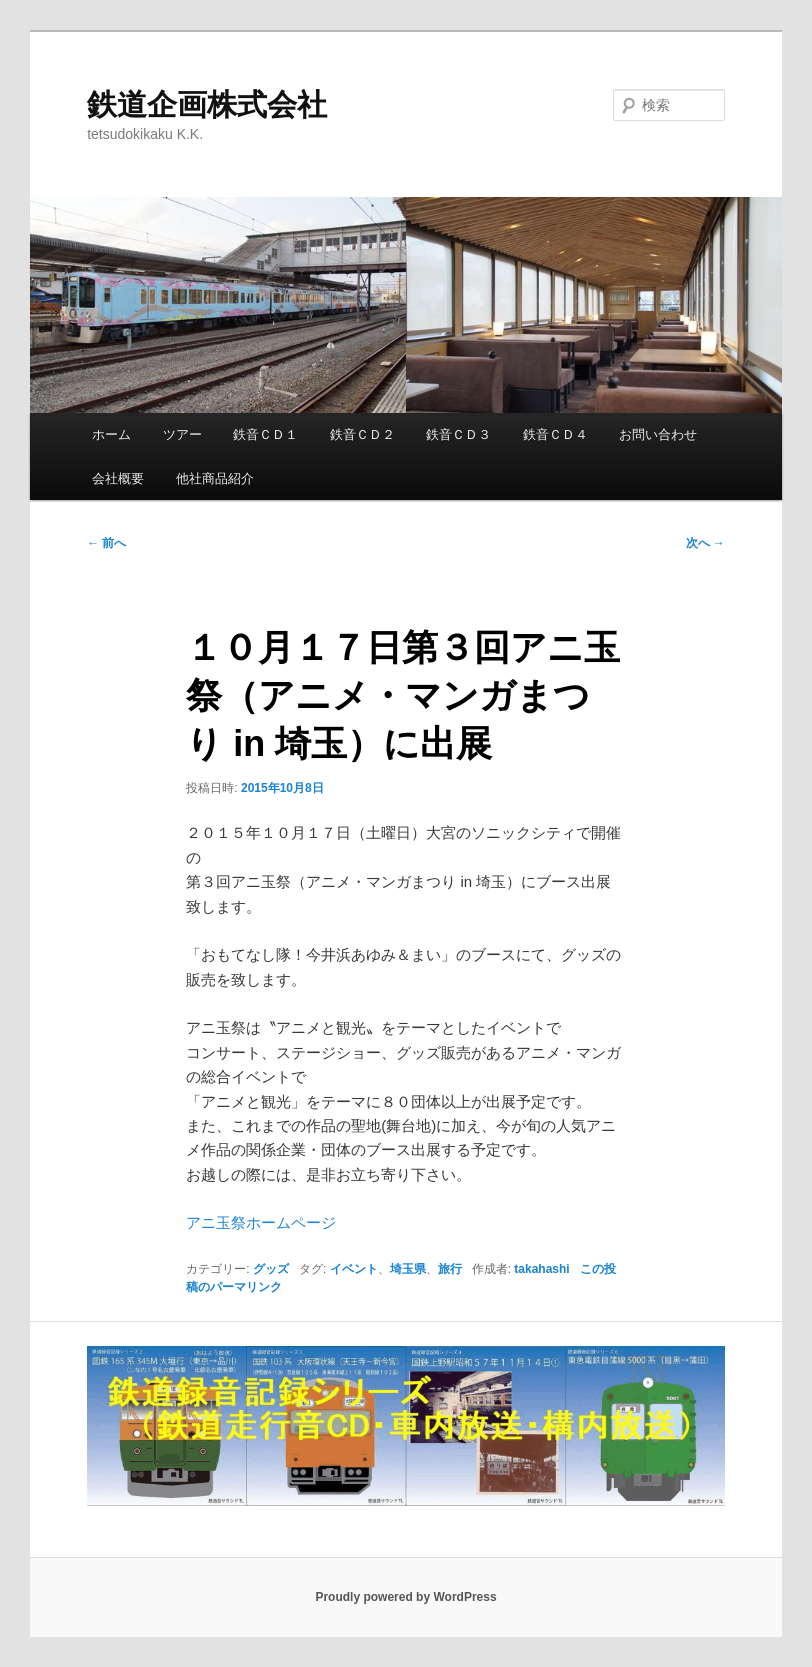 This screenshot has height=1667, width=812. I want to click on 鉄音ＣＤ２, so click(362, 434).